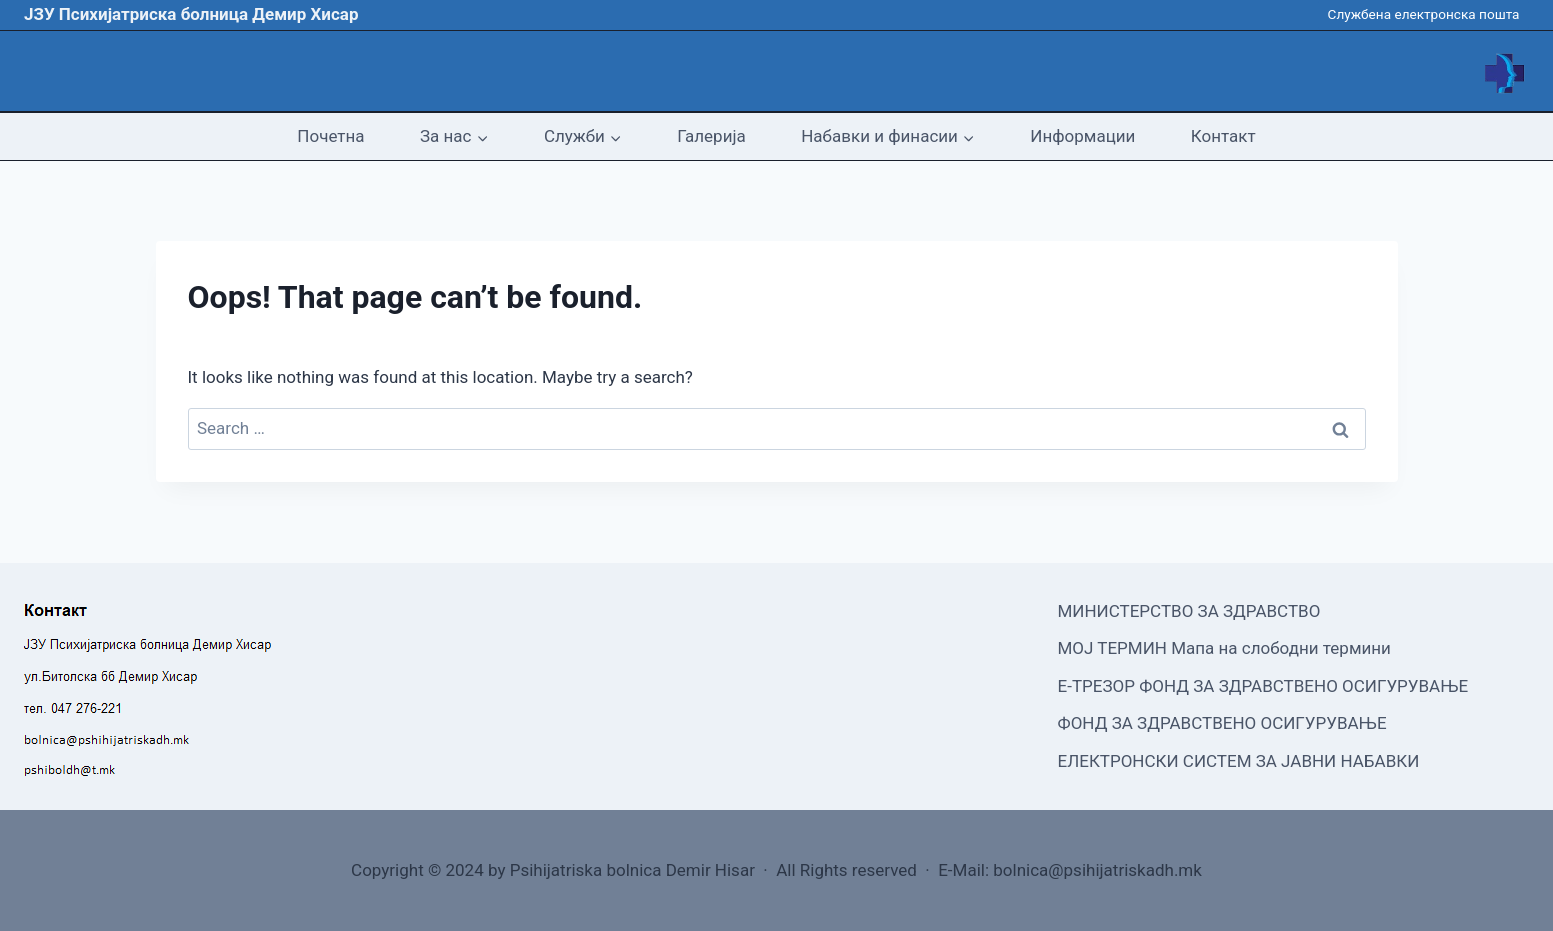 Image resolution: width=1553 pixels, height=931 pixels. I want to click on ЕЛЕКТРОНСКИ СИСТЕМ ЗА ЈАВНИ НАБАВКИ, so click(1239, 761).